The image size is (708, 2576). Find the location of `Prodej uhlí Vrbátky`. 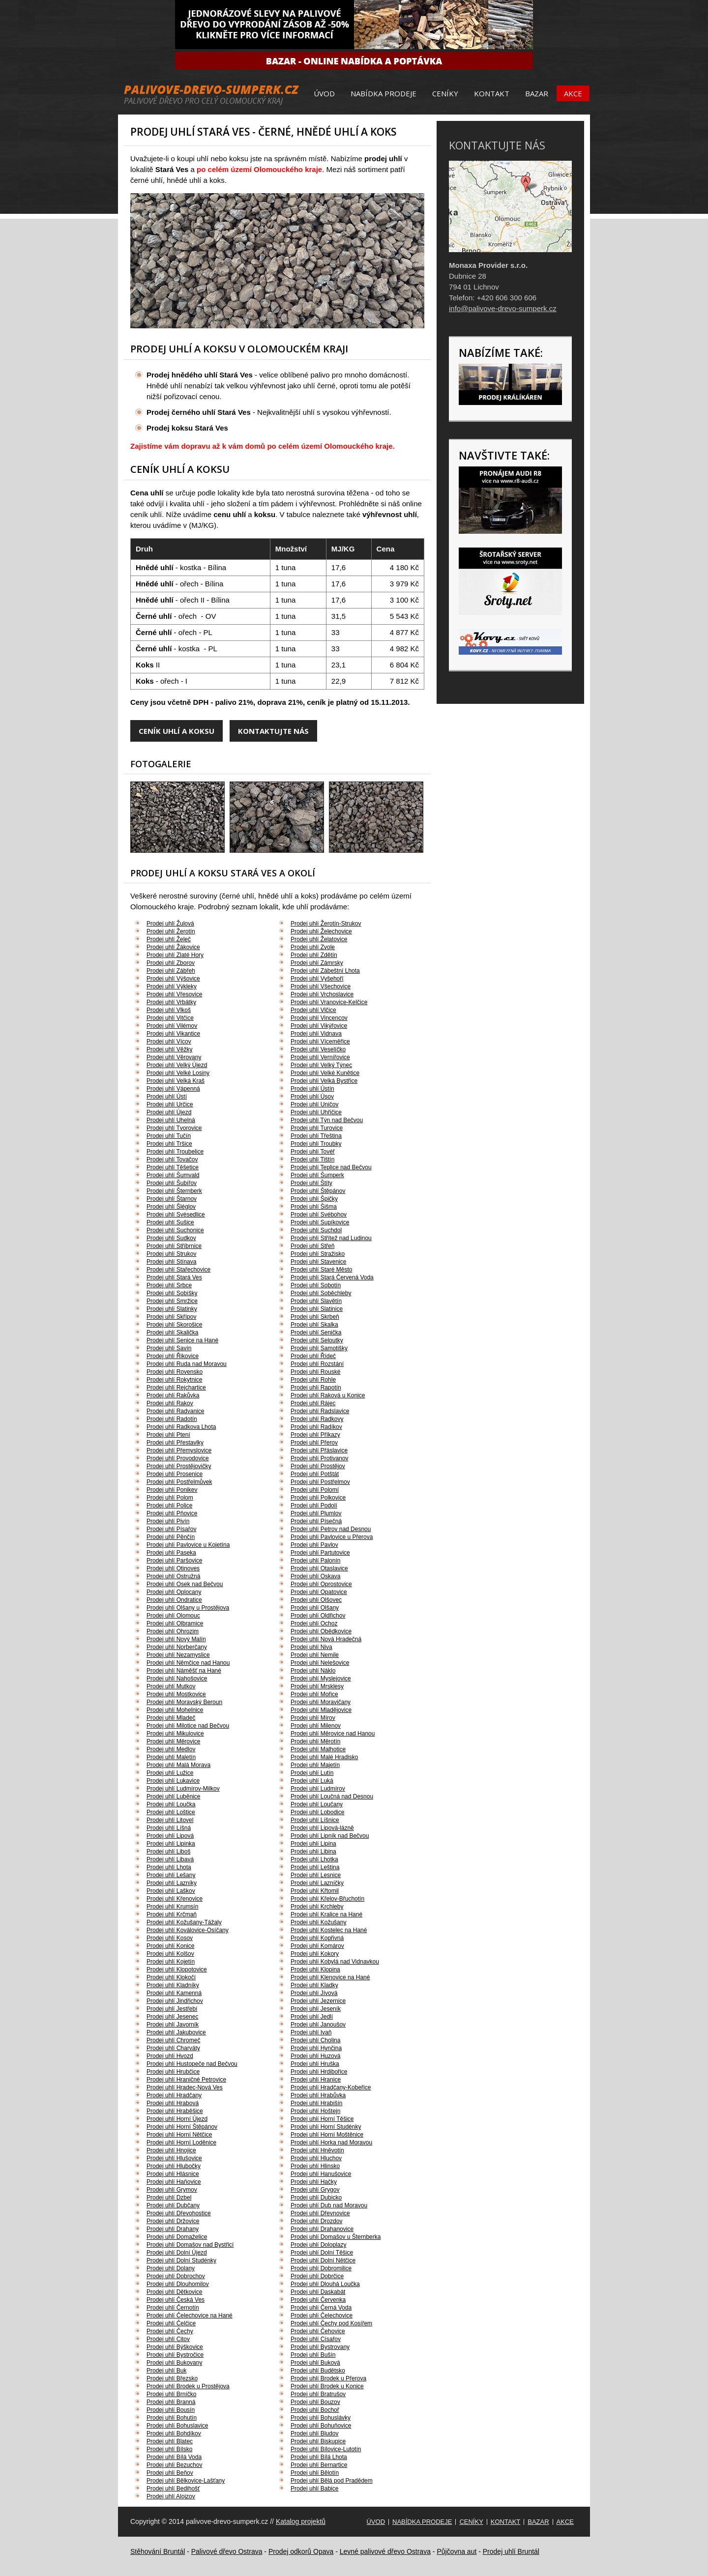

Prodej uhlí Vrbátky is located at coordinates (171, 1002).